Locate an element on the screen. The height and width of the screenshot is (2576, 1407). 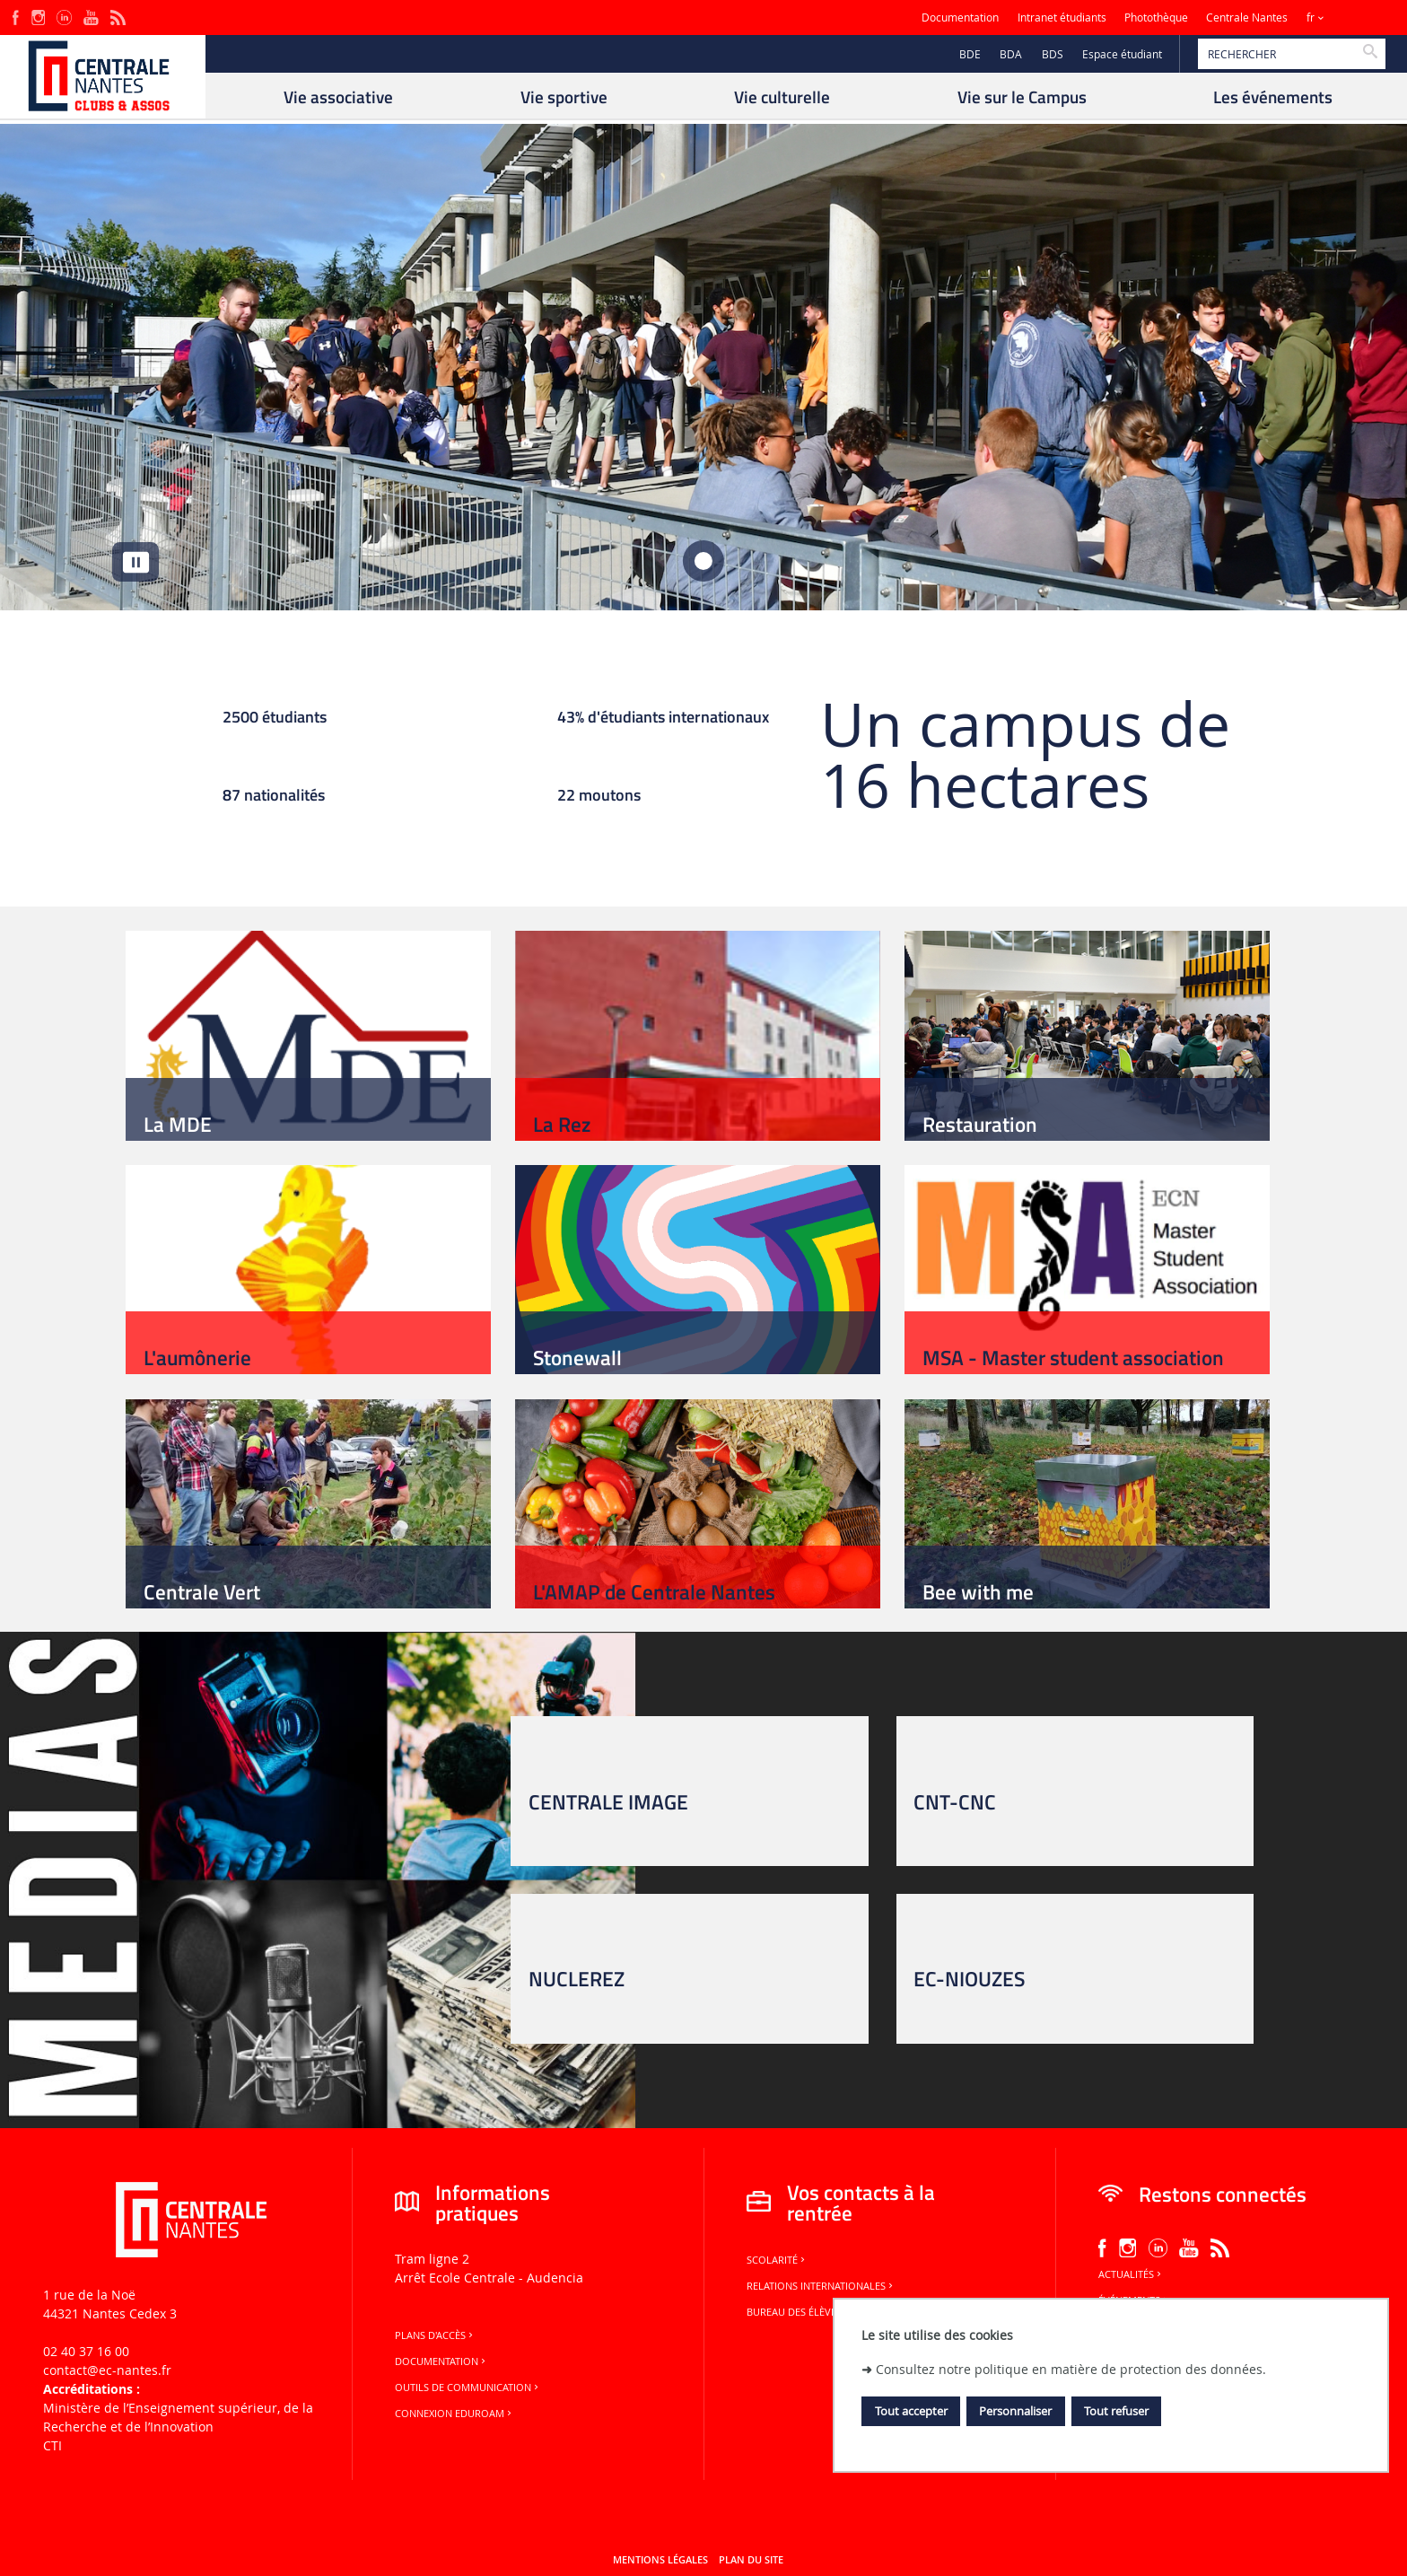
Mentions légales is located at coordinates (660, 2560).